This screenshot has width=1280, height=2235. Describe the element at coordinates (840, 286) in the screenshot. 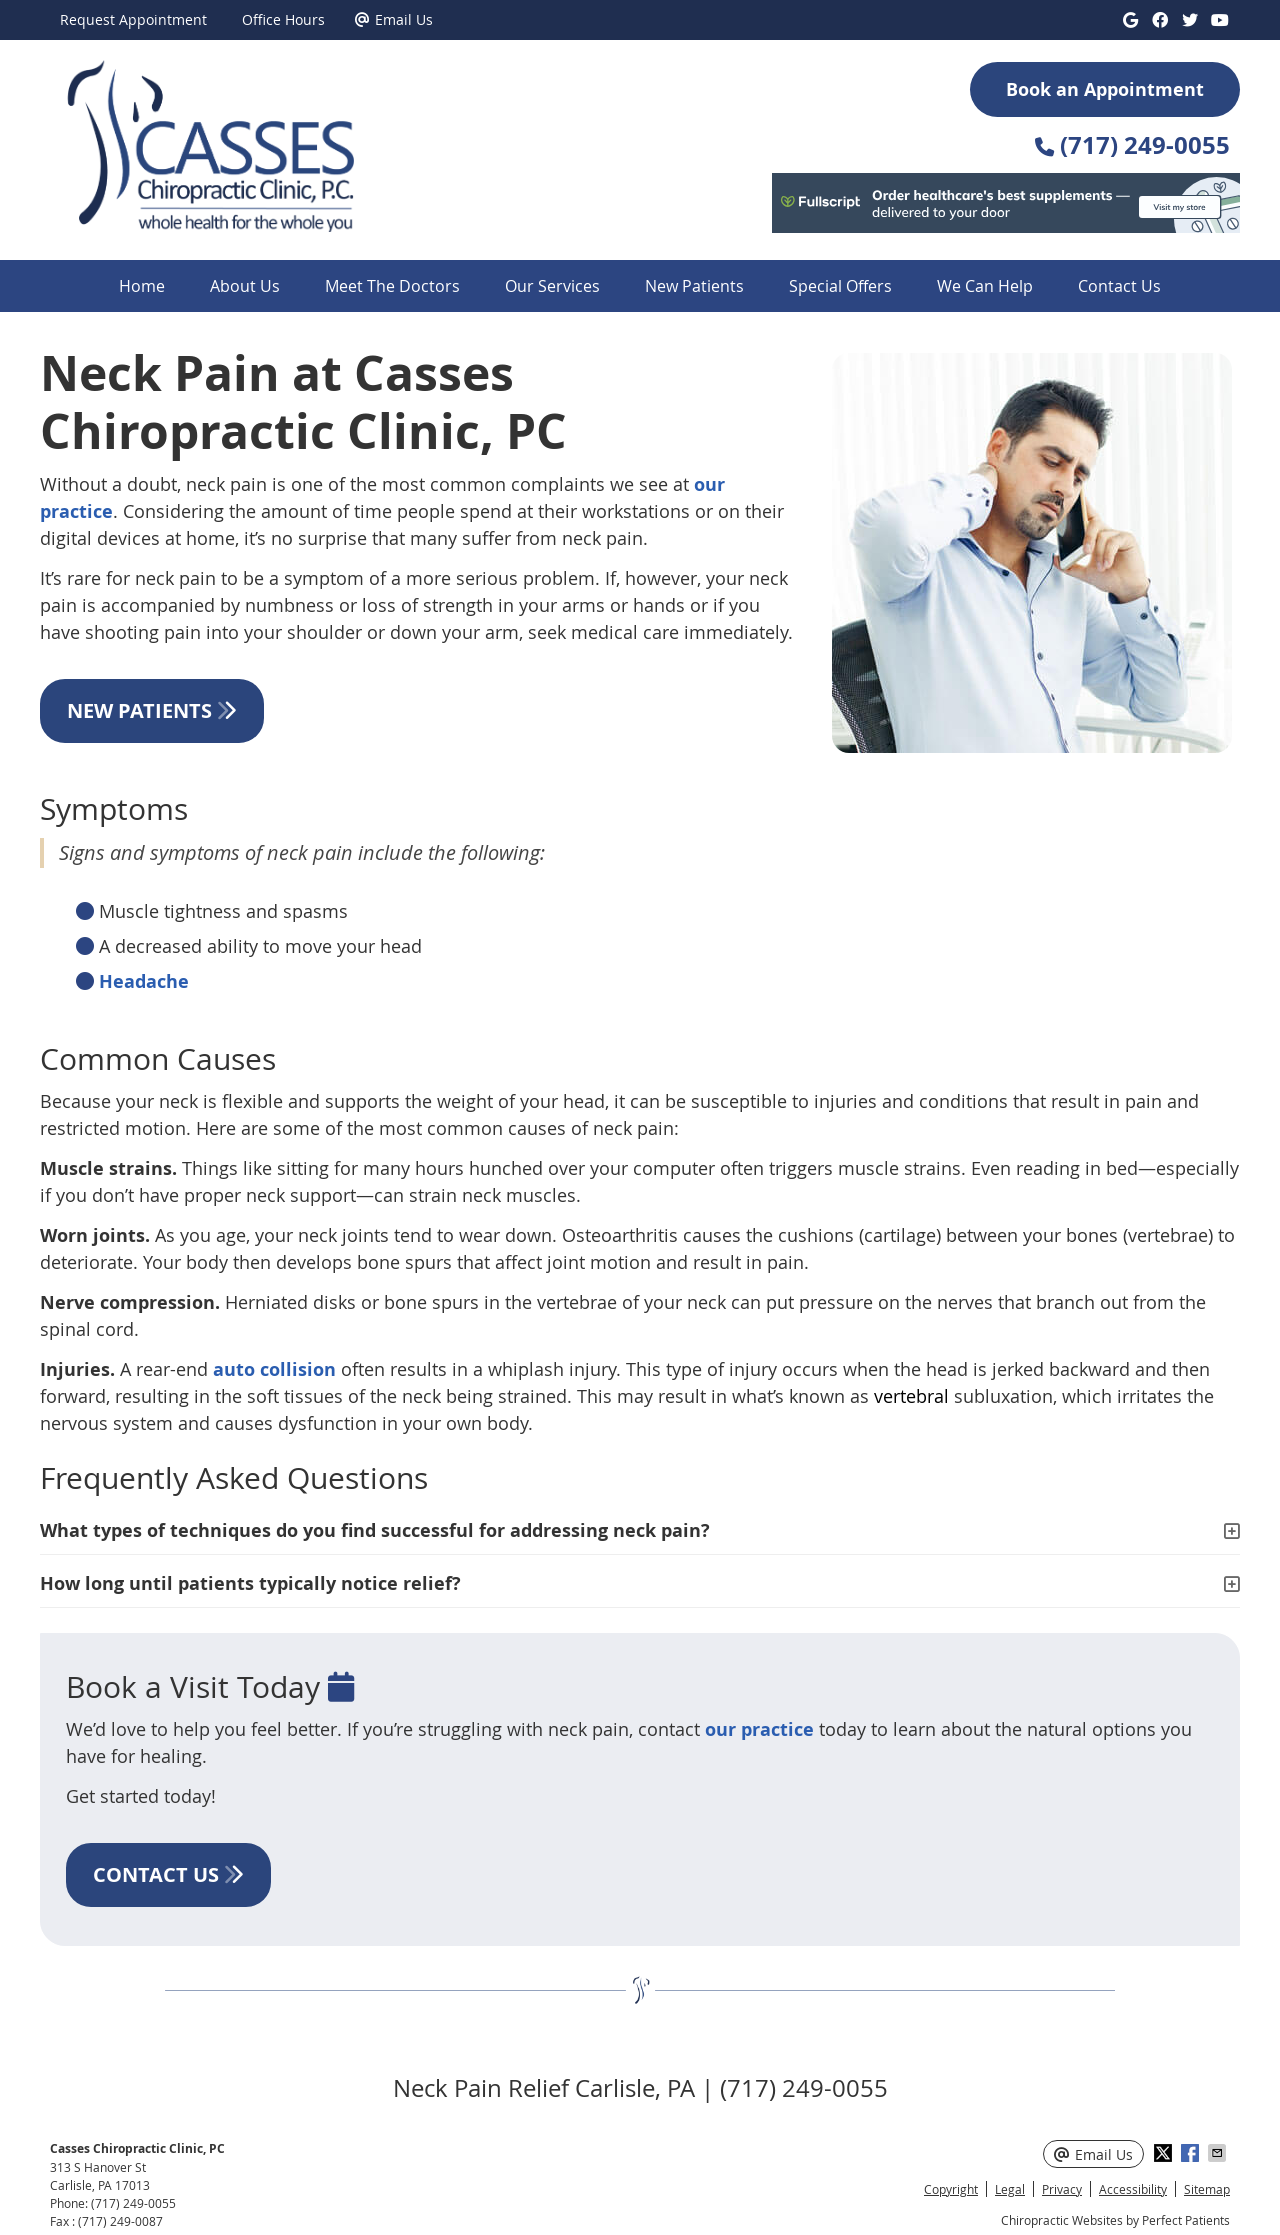

I see `Special Offers` at that location.